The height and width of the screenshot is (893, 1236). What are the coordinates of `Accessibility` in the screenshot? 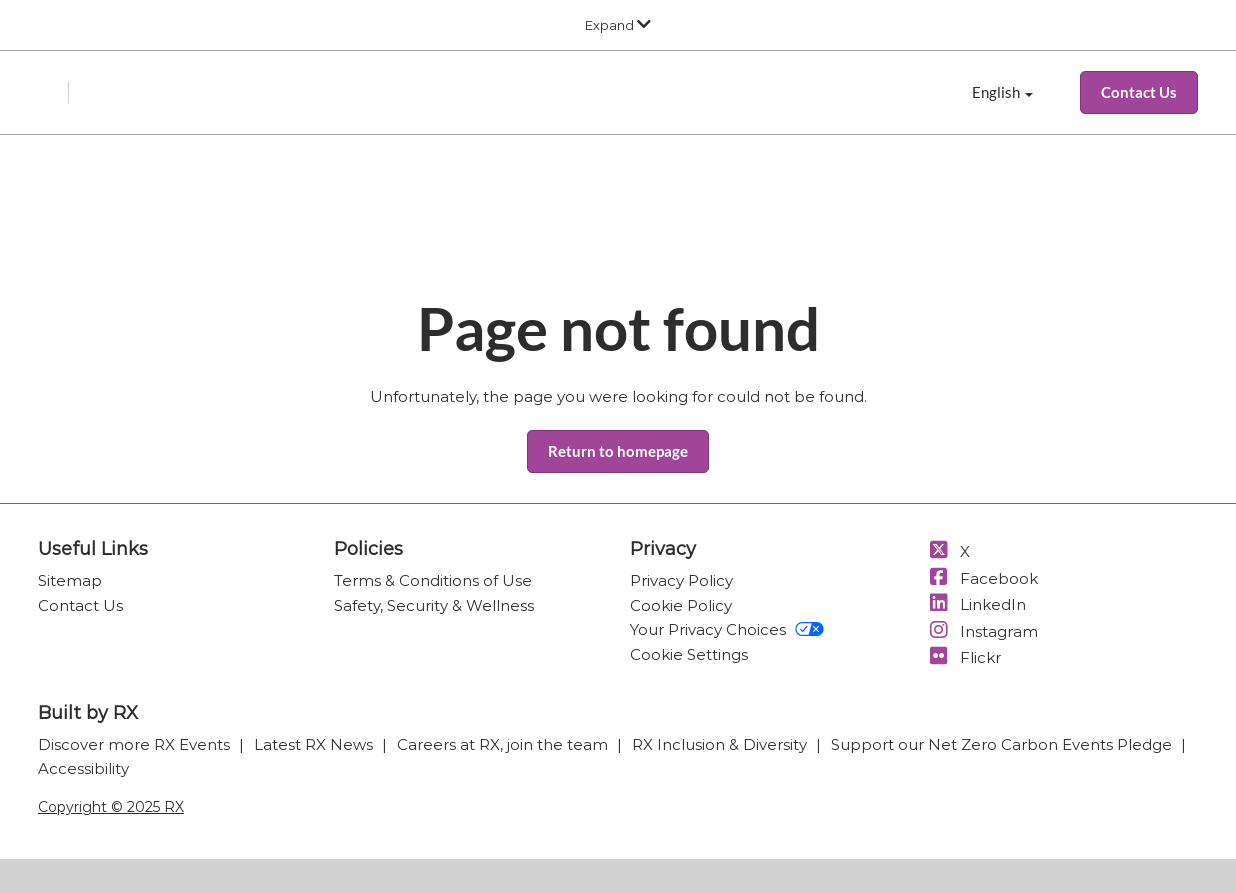 It's located at (83, 768).